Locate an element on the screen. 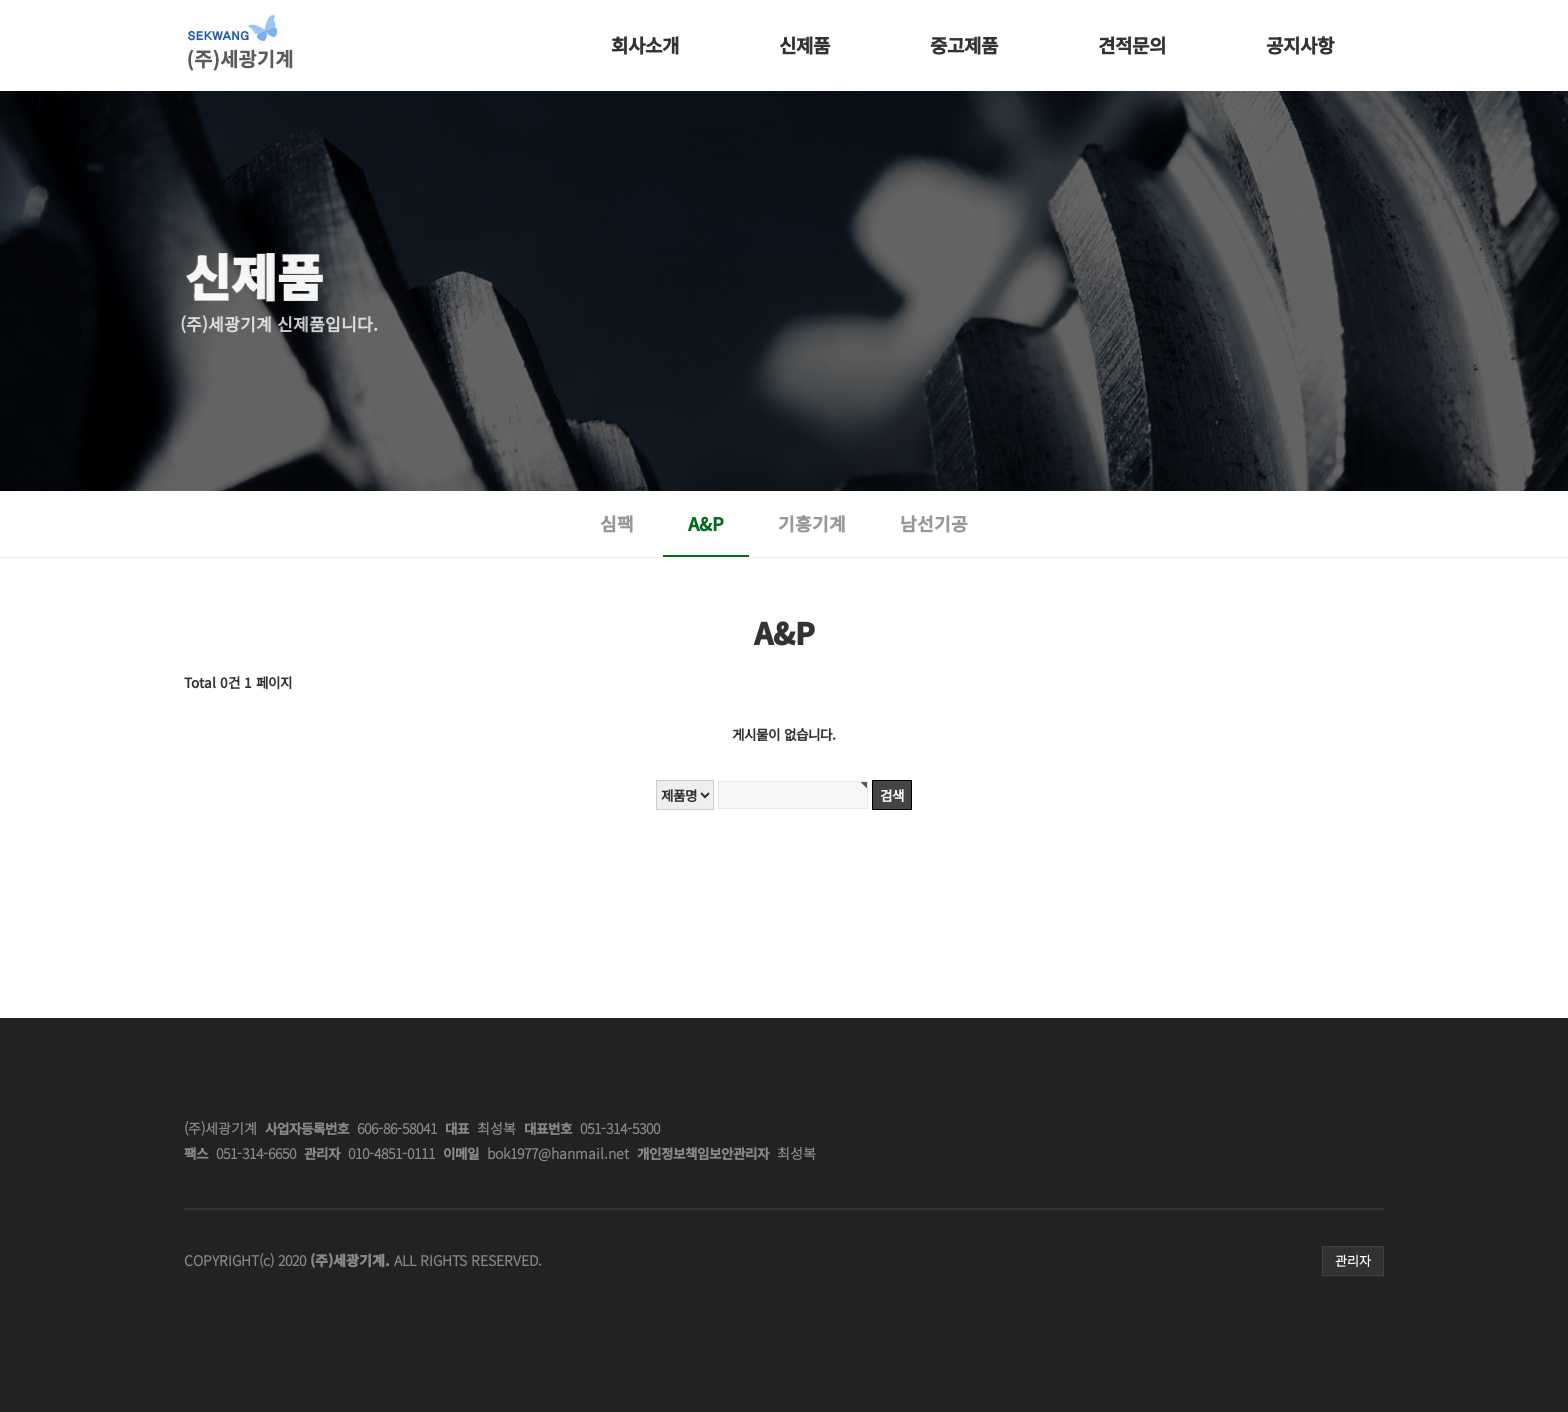 This screenshot has width=1568, height=1412. 중고제품 is located at coordinates (964, 44).